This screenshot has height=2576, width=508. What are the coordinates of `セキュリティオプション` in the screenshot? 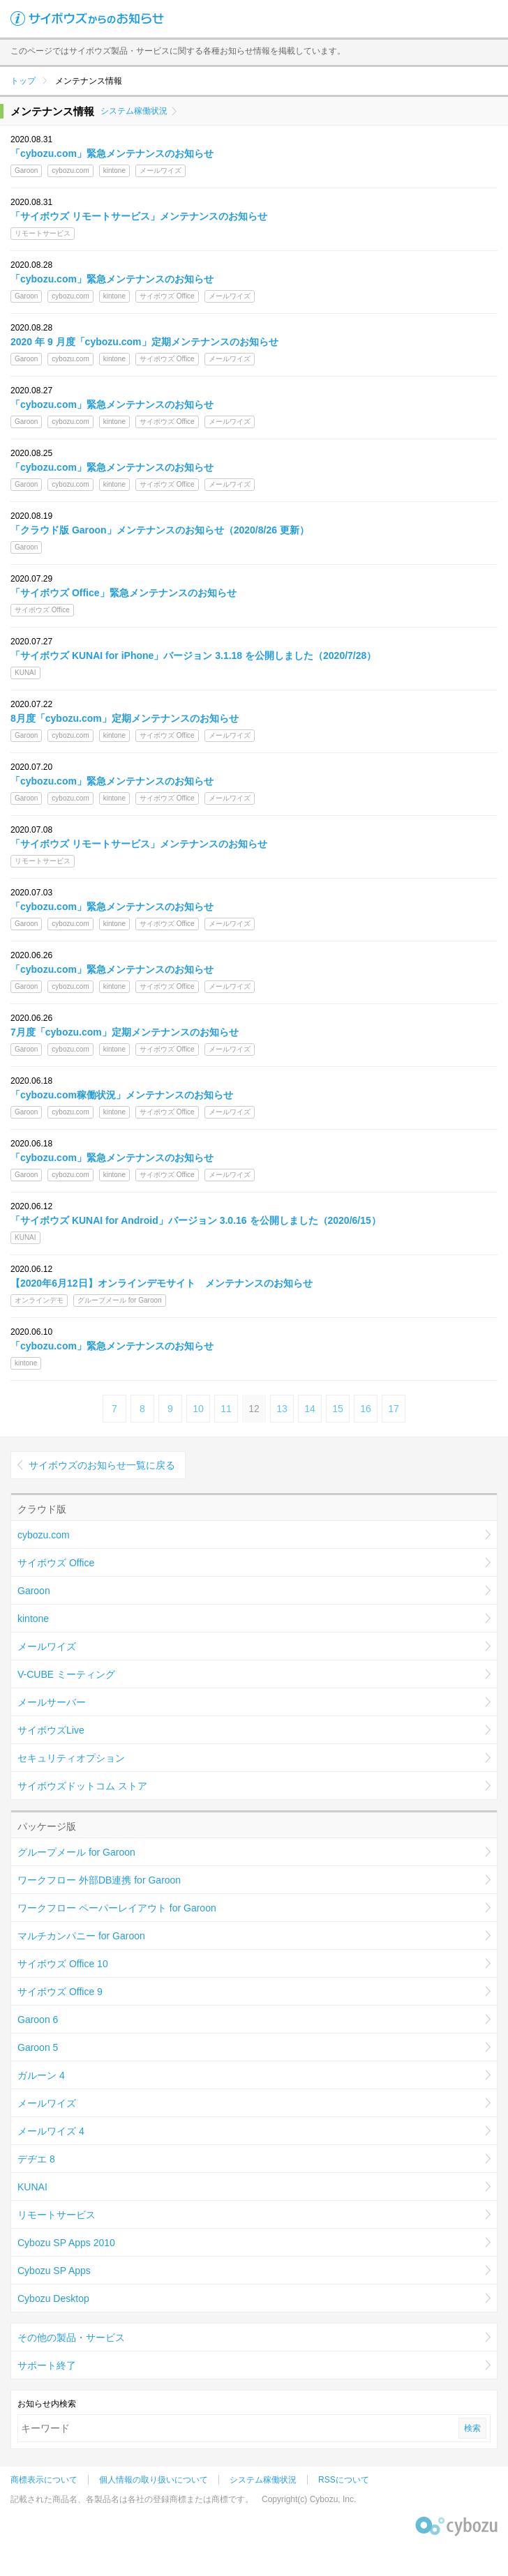 It's located at (71, 1758).